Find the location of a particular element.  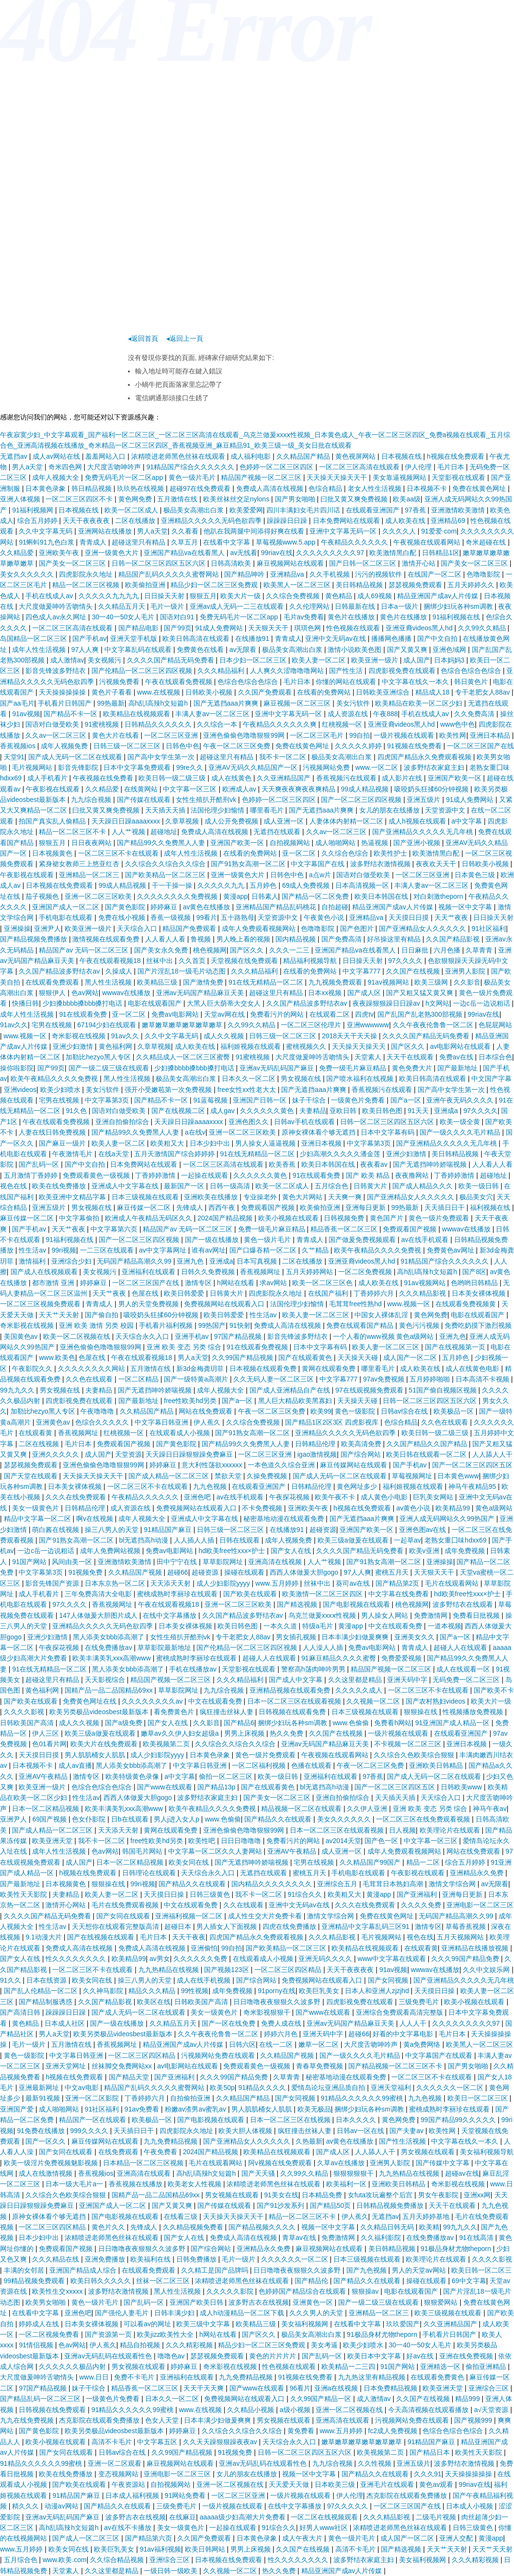

丁香婷婷激情 is located at coordinates (156, 1175).